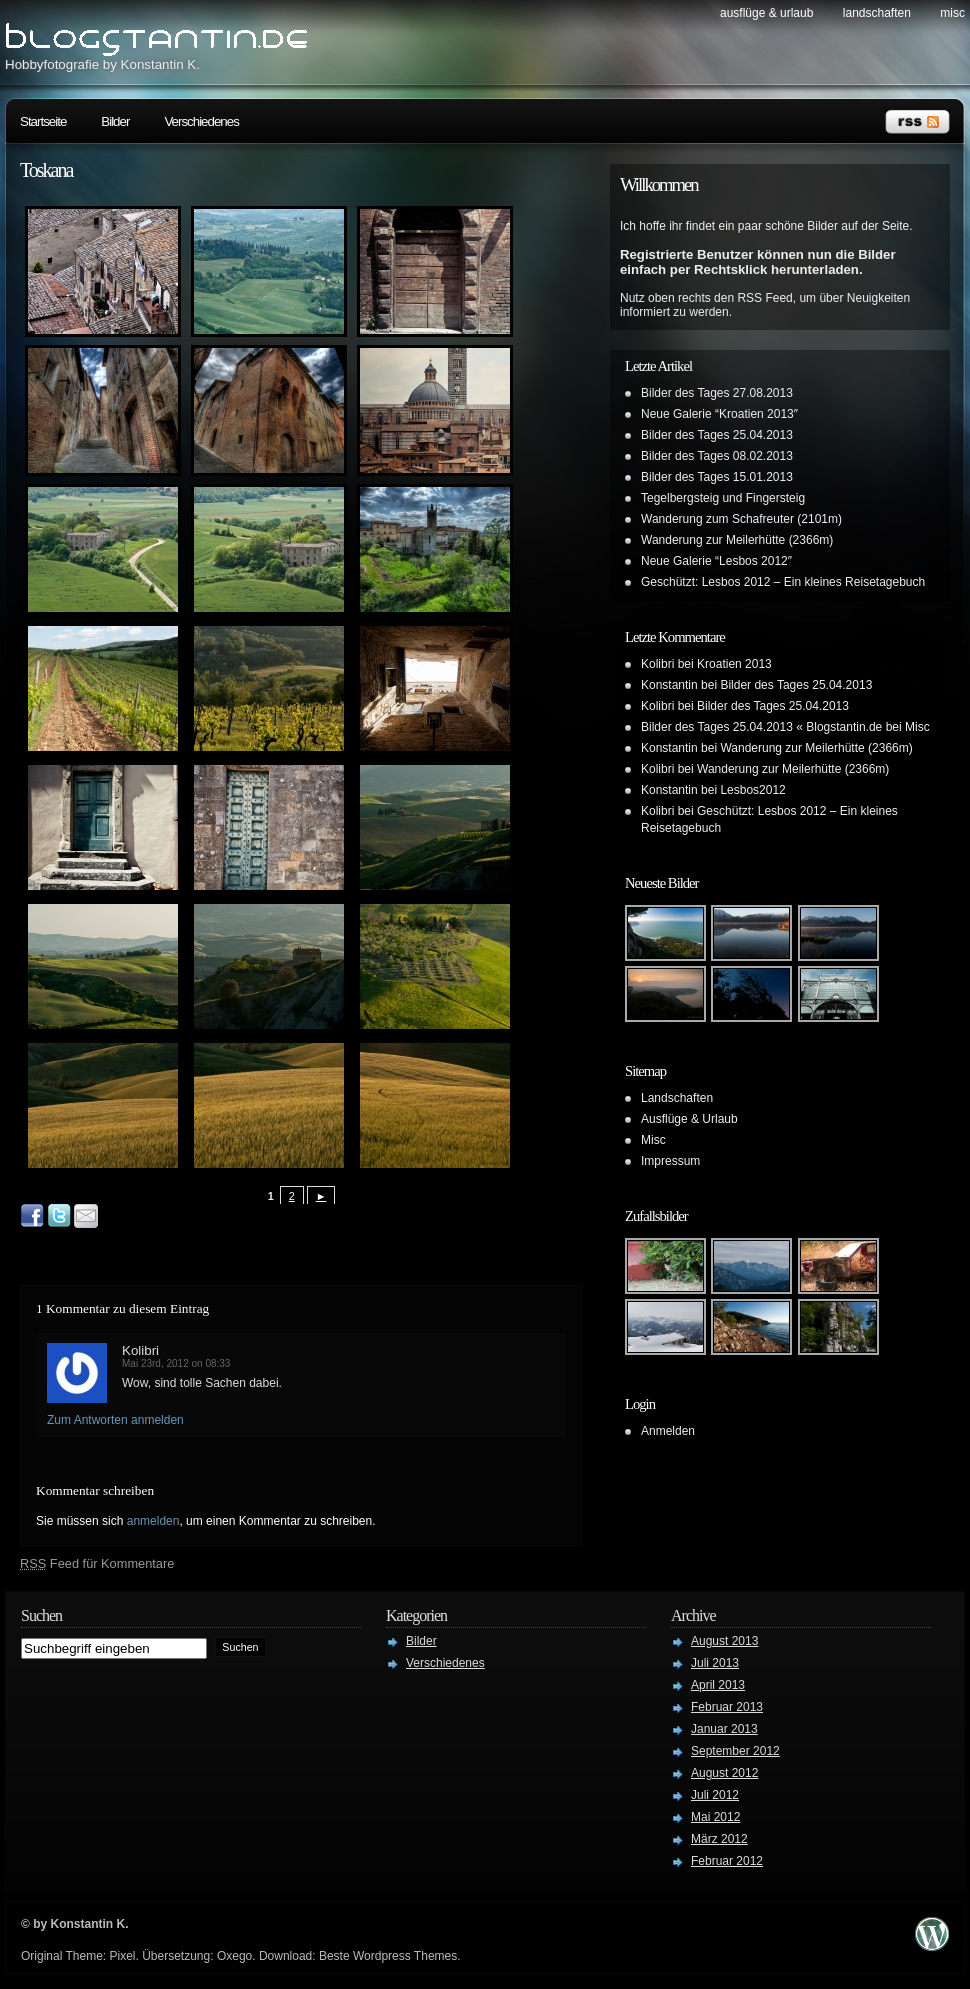 The height and width of the screenshot is (1989, 970). Describe the element at coordinates (724, 1729) in the screenshot. I see `Januar 2013` at that location.